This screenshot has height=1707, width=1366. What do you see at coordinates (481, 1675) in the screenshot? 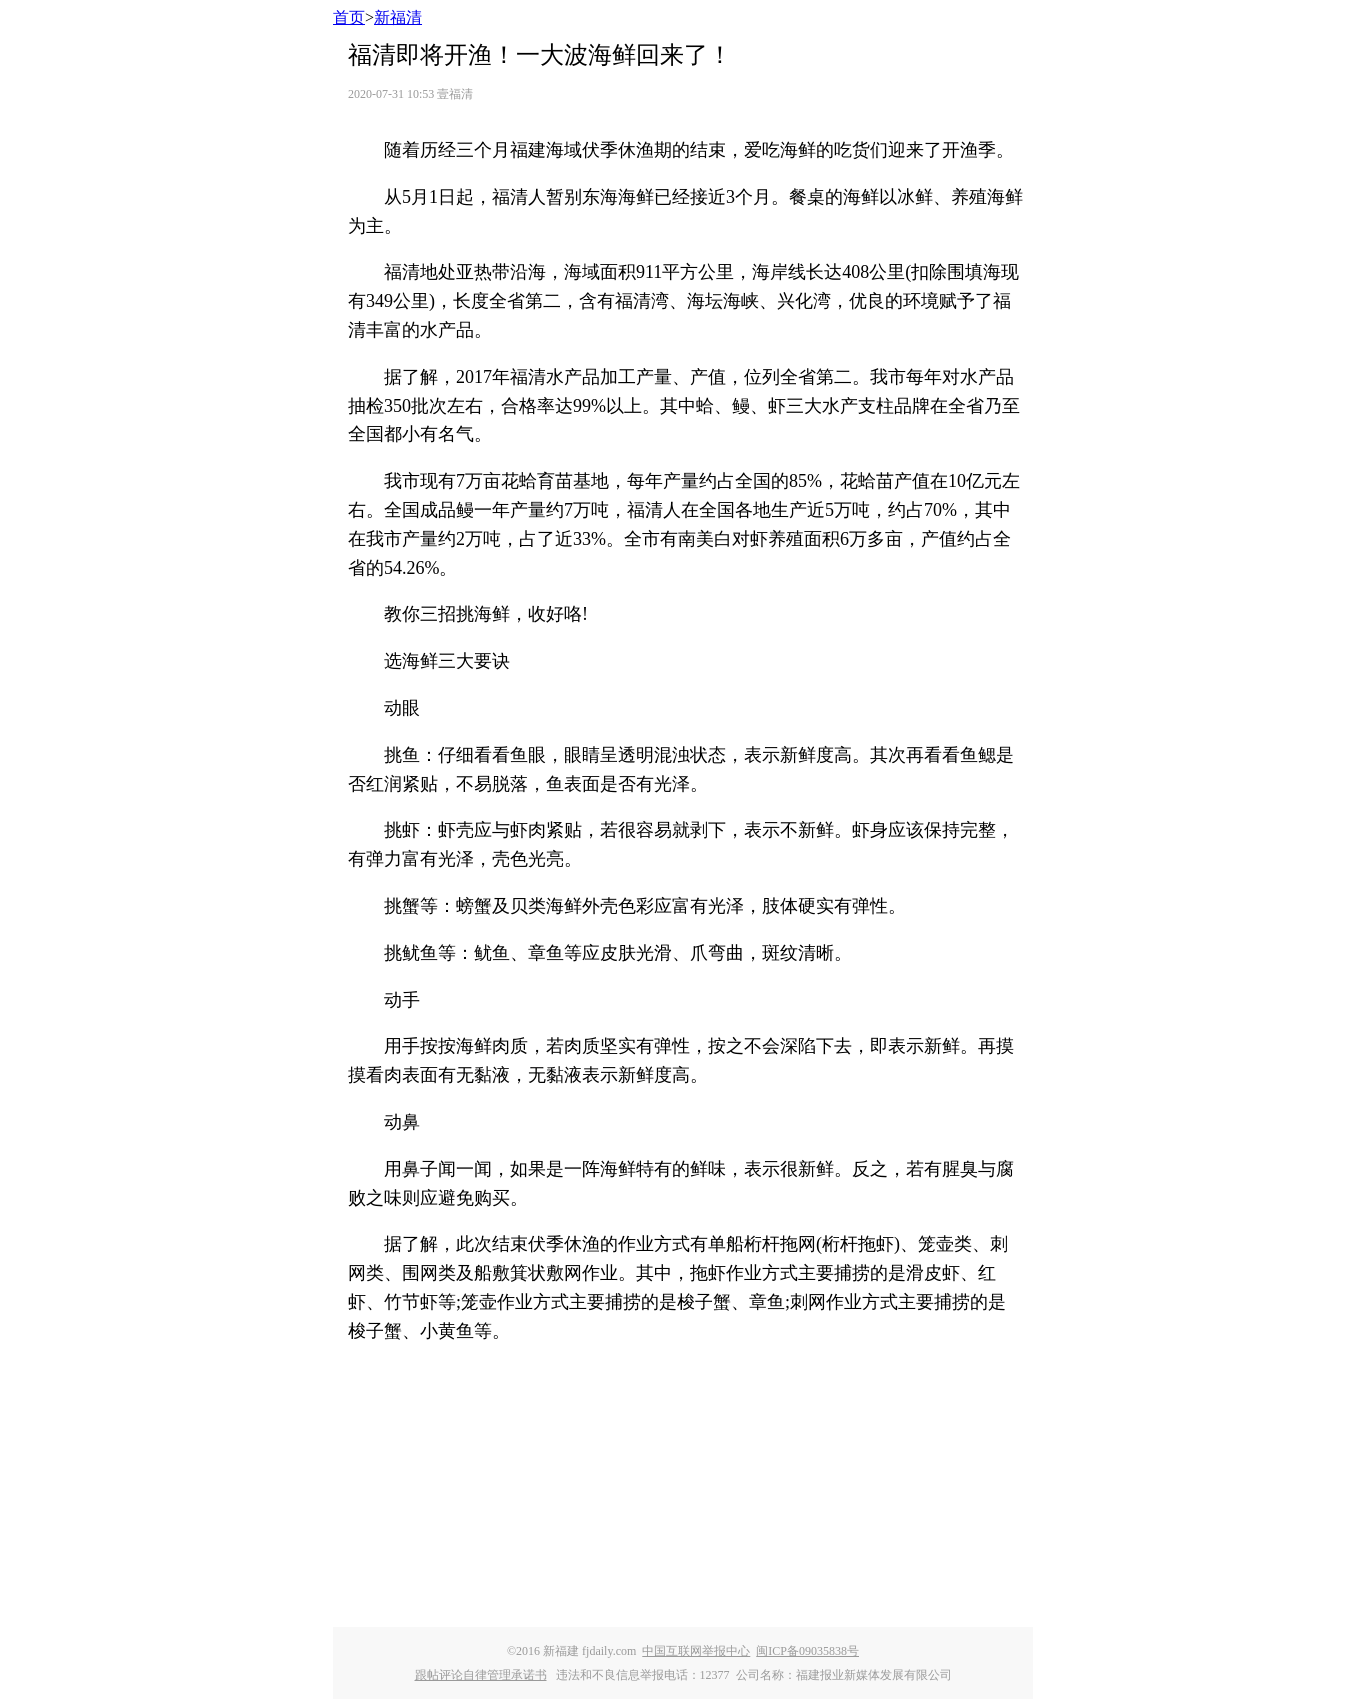
I see `跟帖评论自律管理承诺书` at bounding box center [481, 1675].